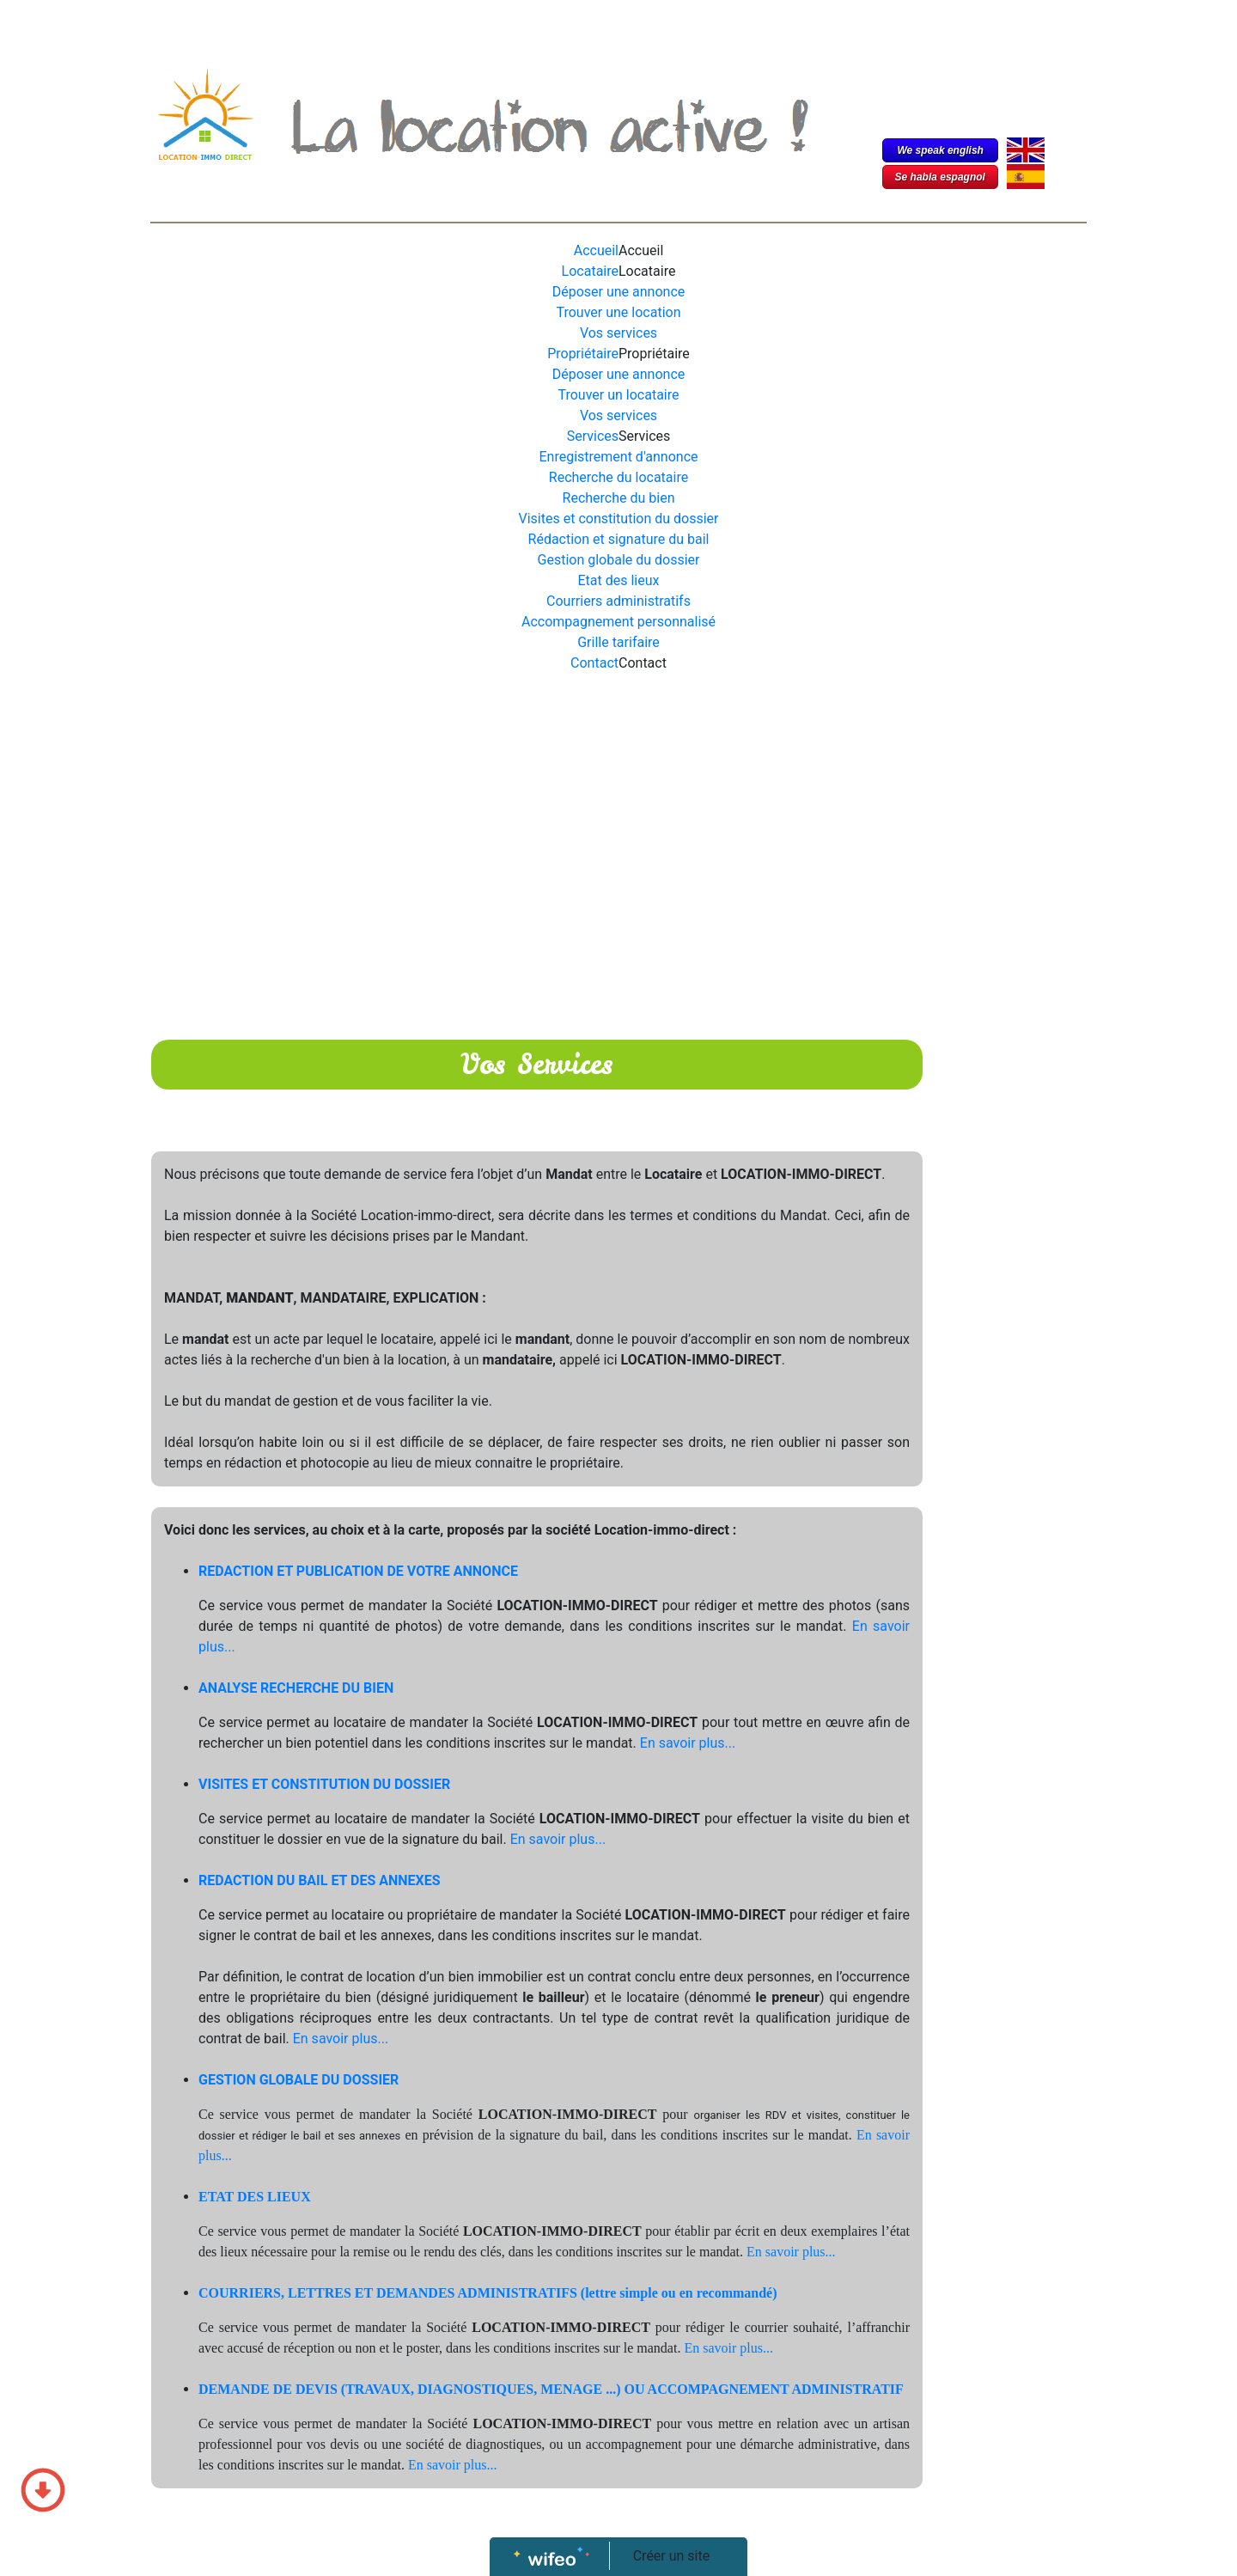 The image size is (1237, 2576). Describe the element at coordinates (592, 436) in the screenshot. I see `Services` at that location.